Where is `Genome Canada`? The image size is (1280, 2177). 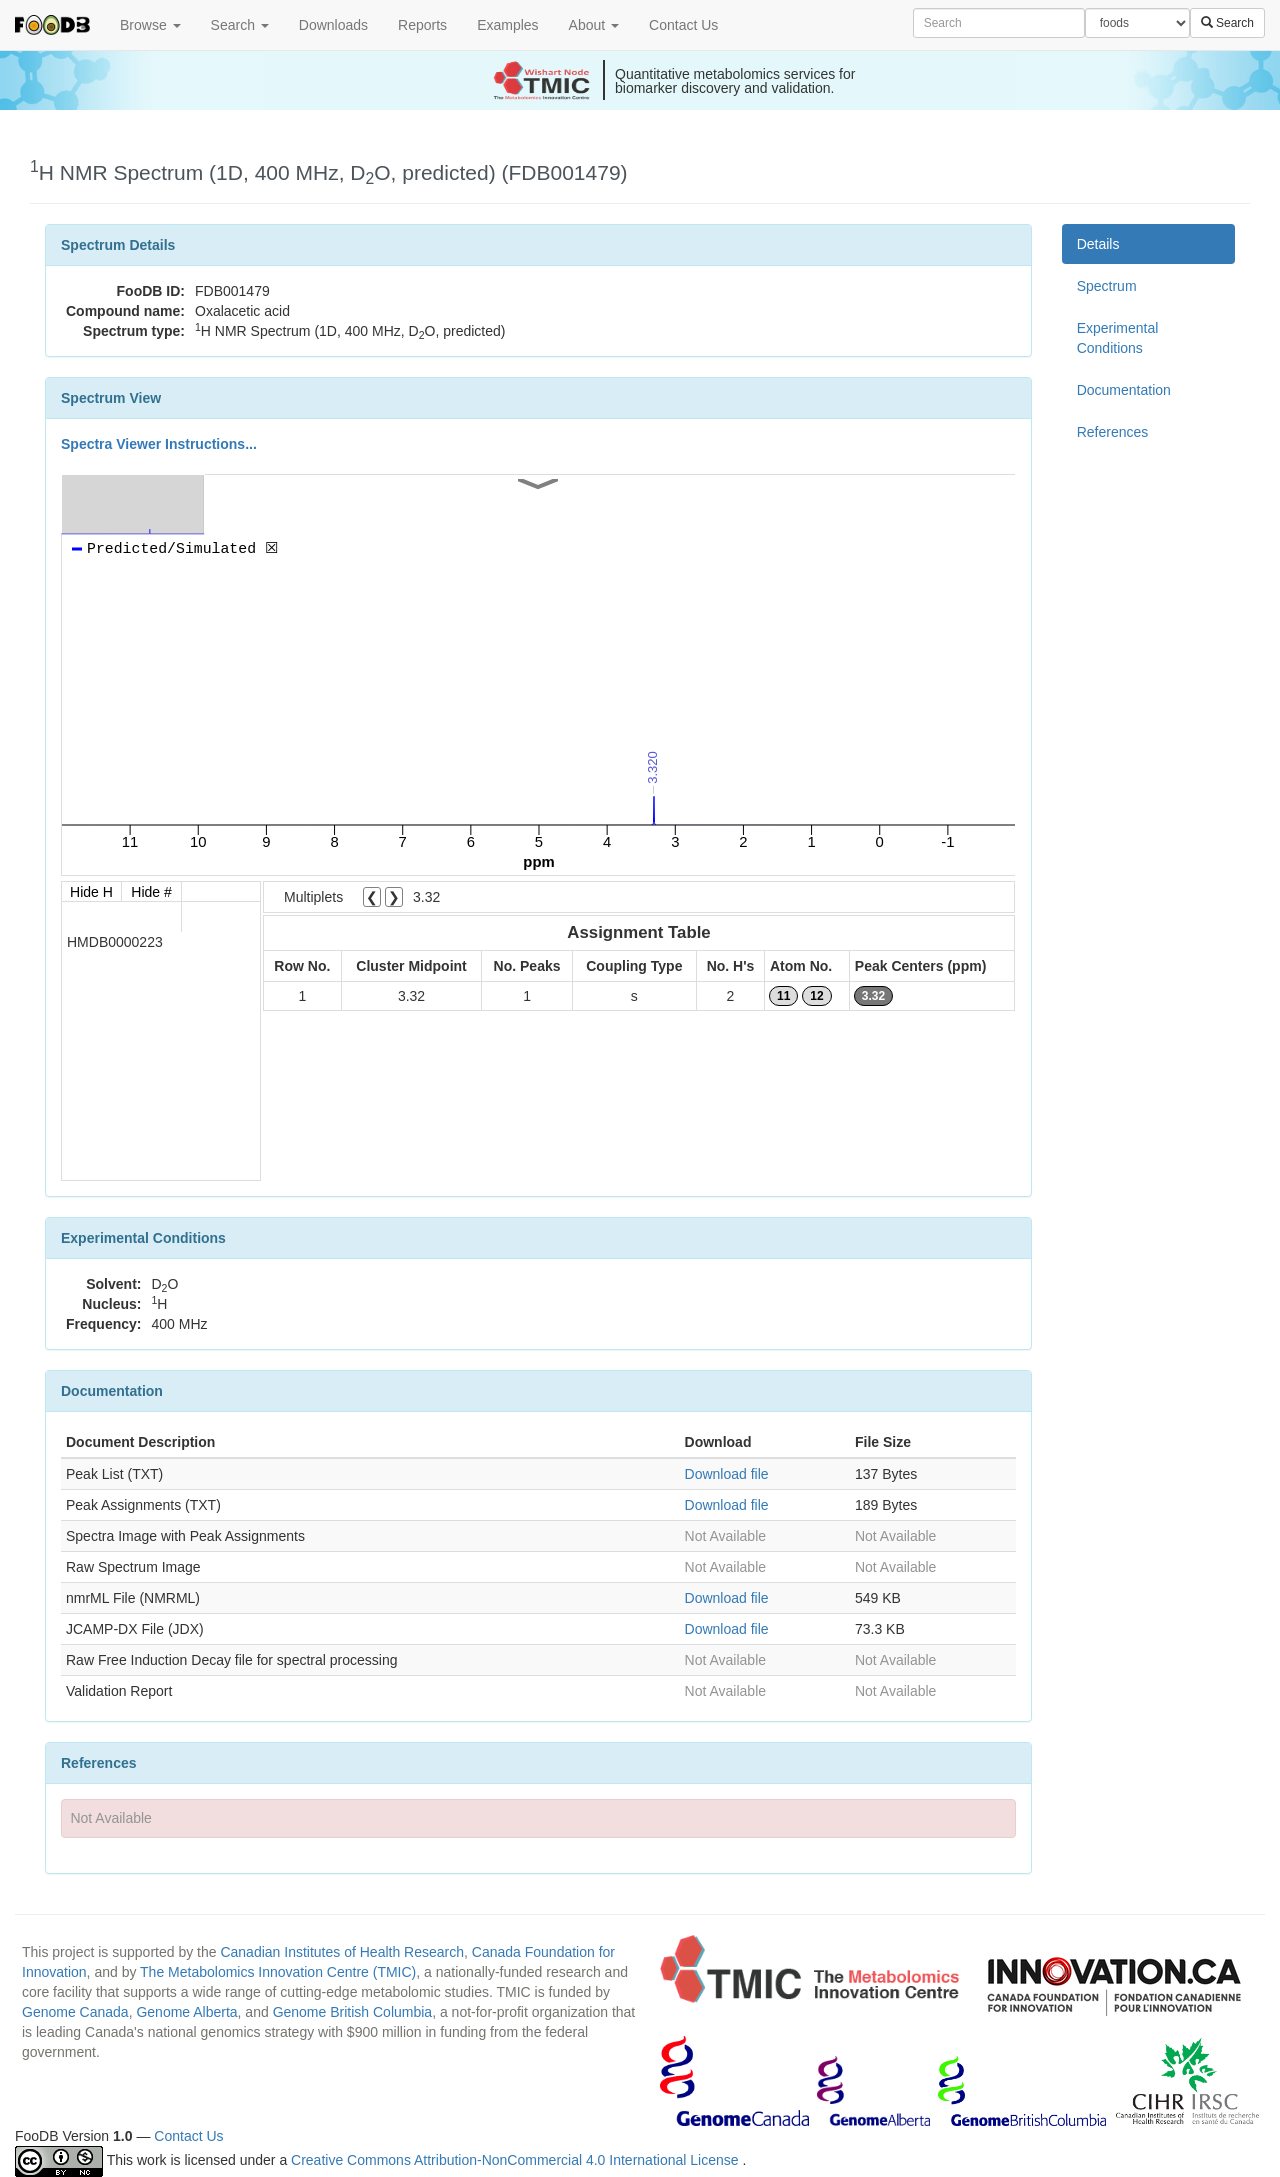
Genome Canada is located at coordinates (75, 2012).